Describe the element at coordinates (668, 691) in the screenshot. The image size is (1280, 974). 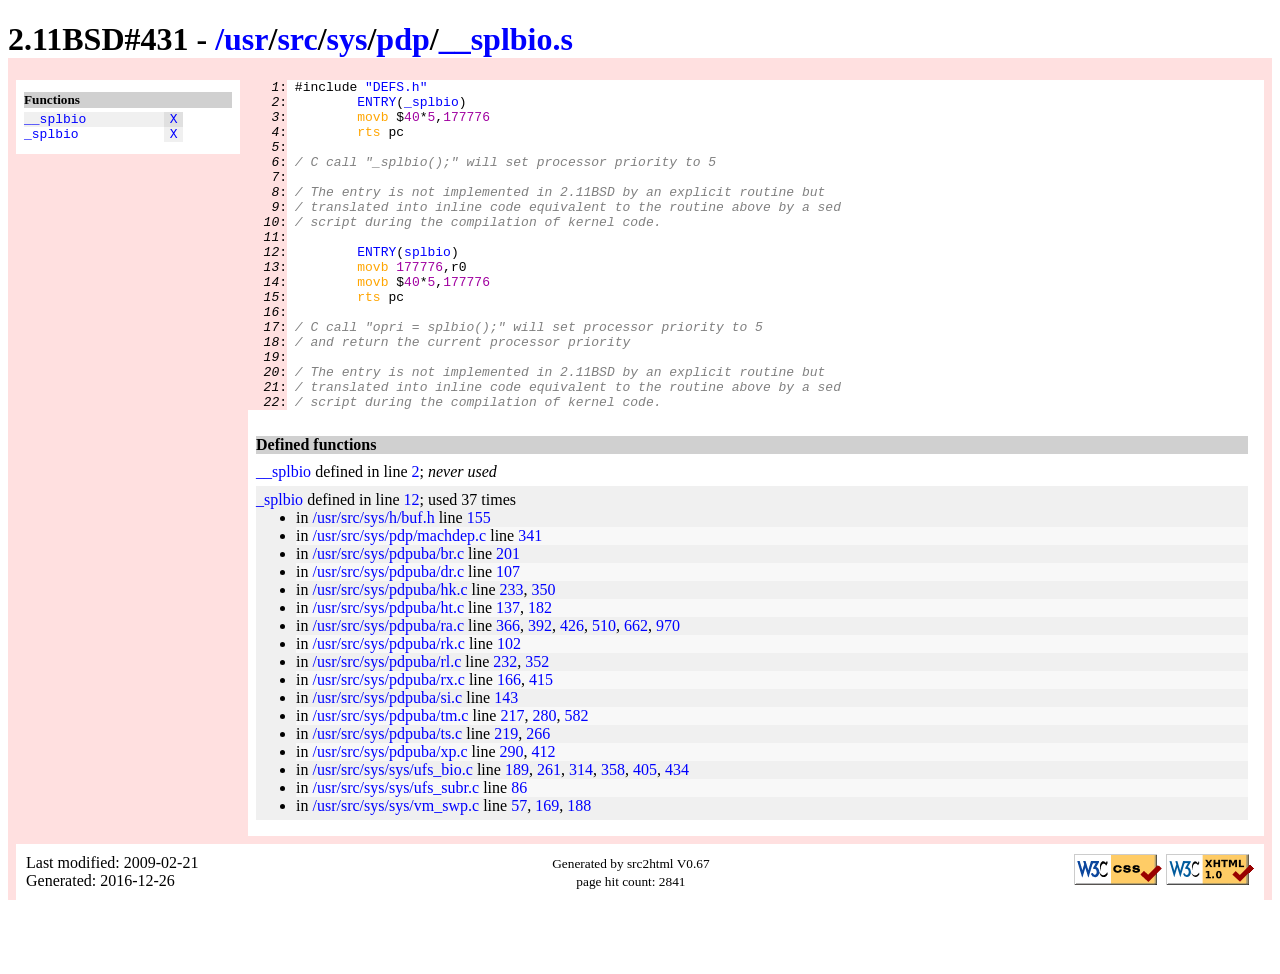
I see `970` at that location.